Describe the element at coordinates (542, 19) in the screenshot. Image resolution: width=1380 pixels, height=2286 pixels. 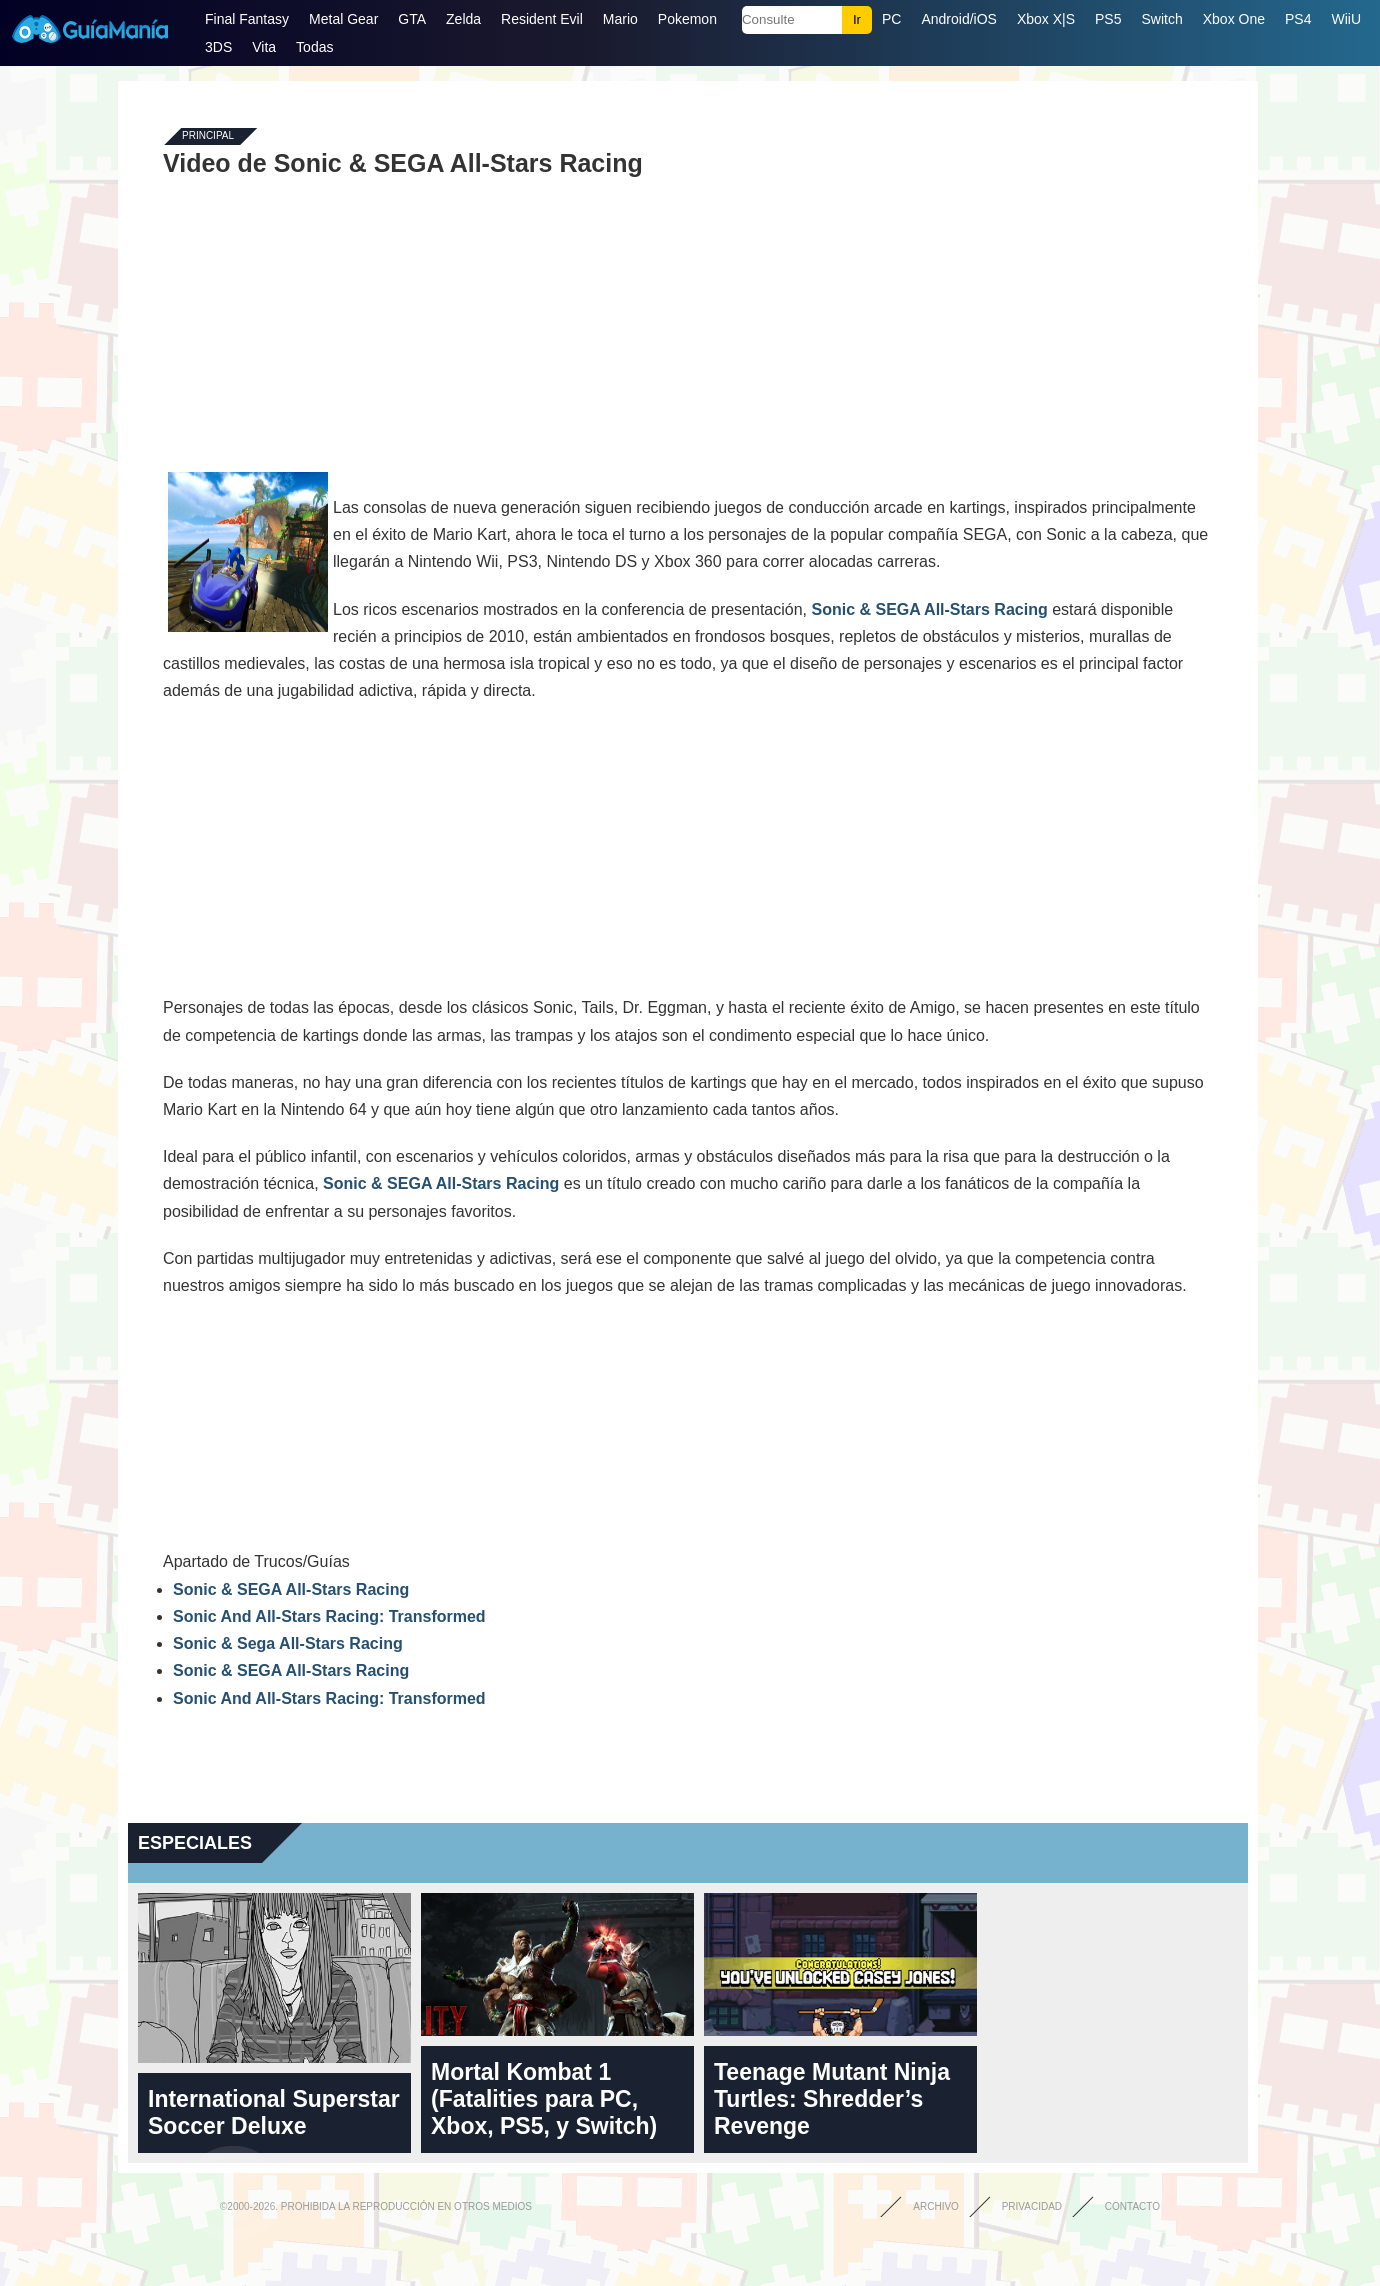
I see `Resident Evil` at that location.